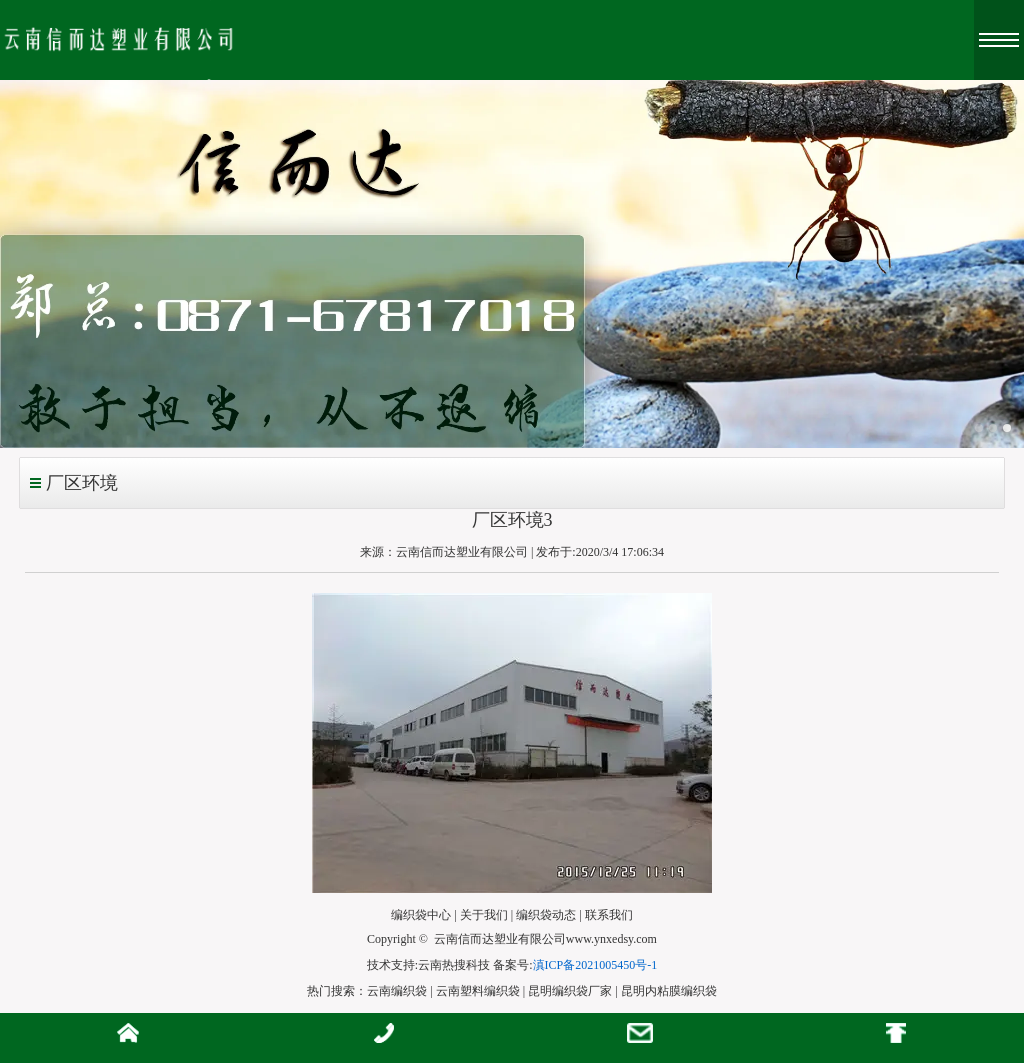 The height and width of the screenshot is (1063, 1024). Describe the element at coordinates (478, 991) in the screenshot. I see `云南塑料编织袋` at that location.